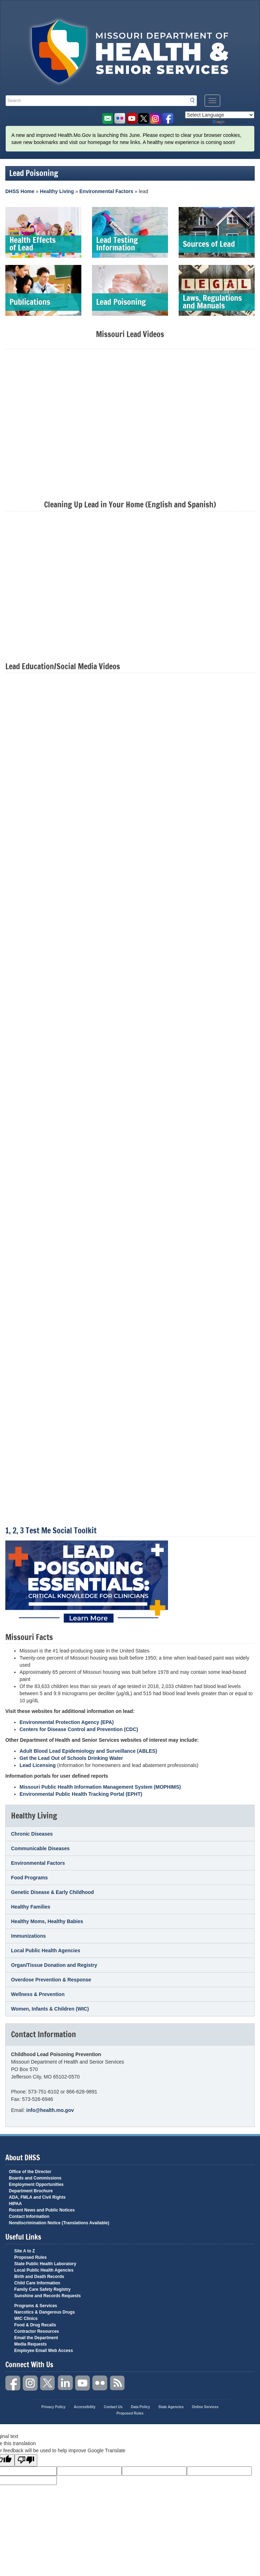 This screenshot has width=260, height=2576. What do you see at coordinates (57, 191) in the screenshot?
I see `Healthy Living` at bounding box center [57, 191].